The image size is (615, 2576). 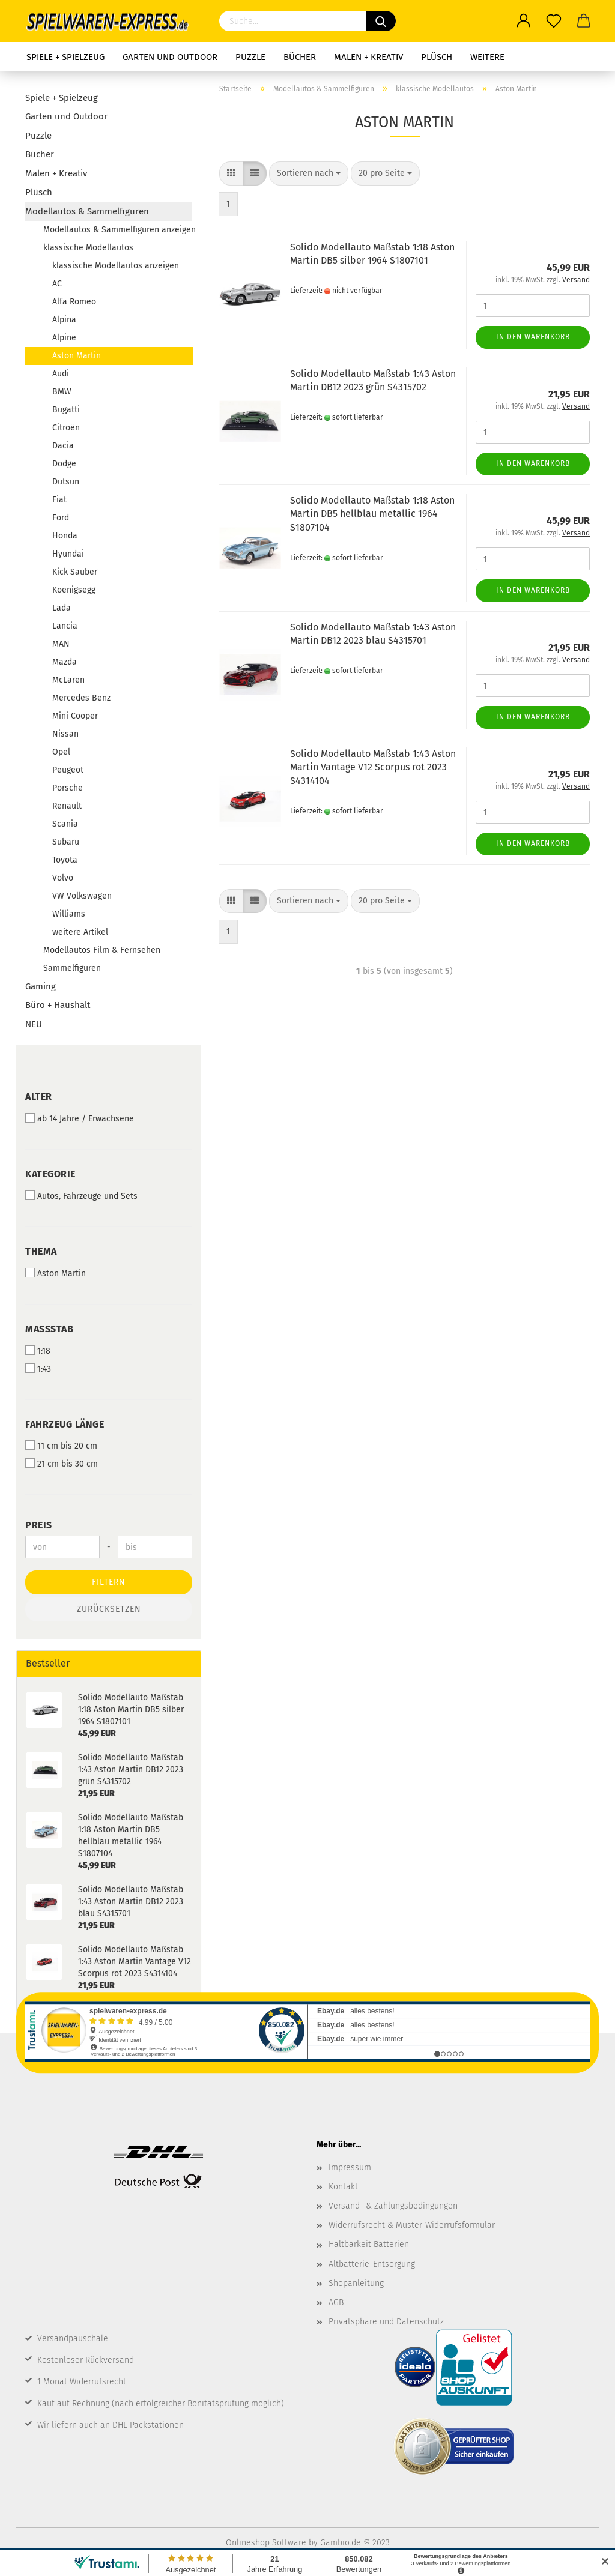 I want to click on Bugatti, so click(x=66, y=410).